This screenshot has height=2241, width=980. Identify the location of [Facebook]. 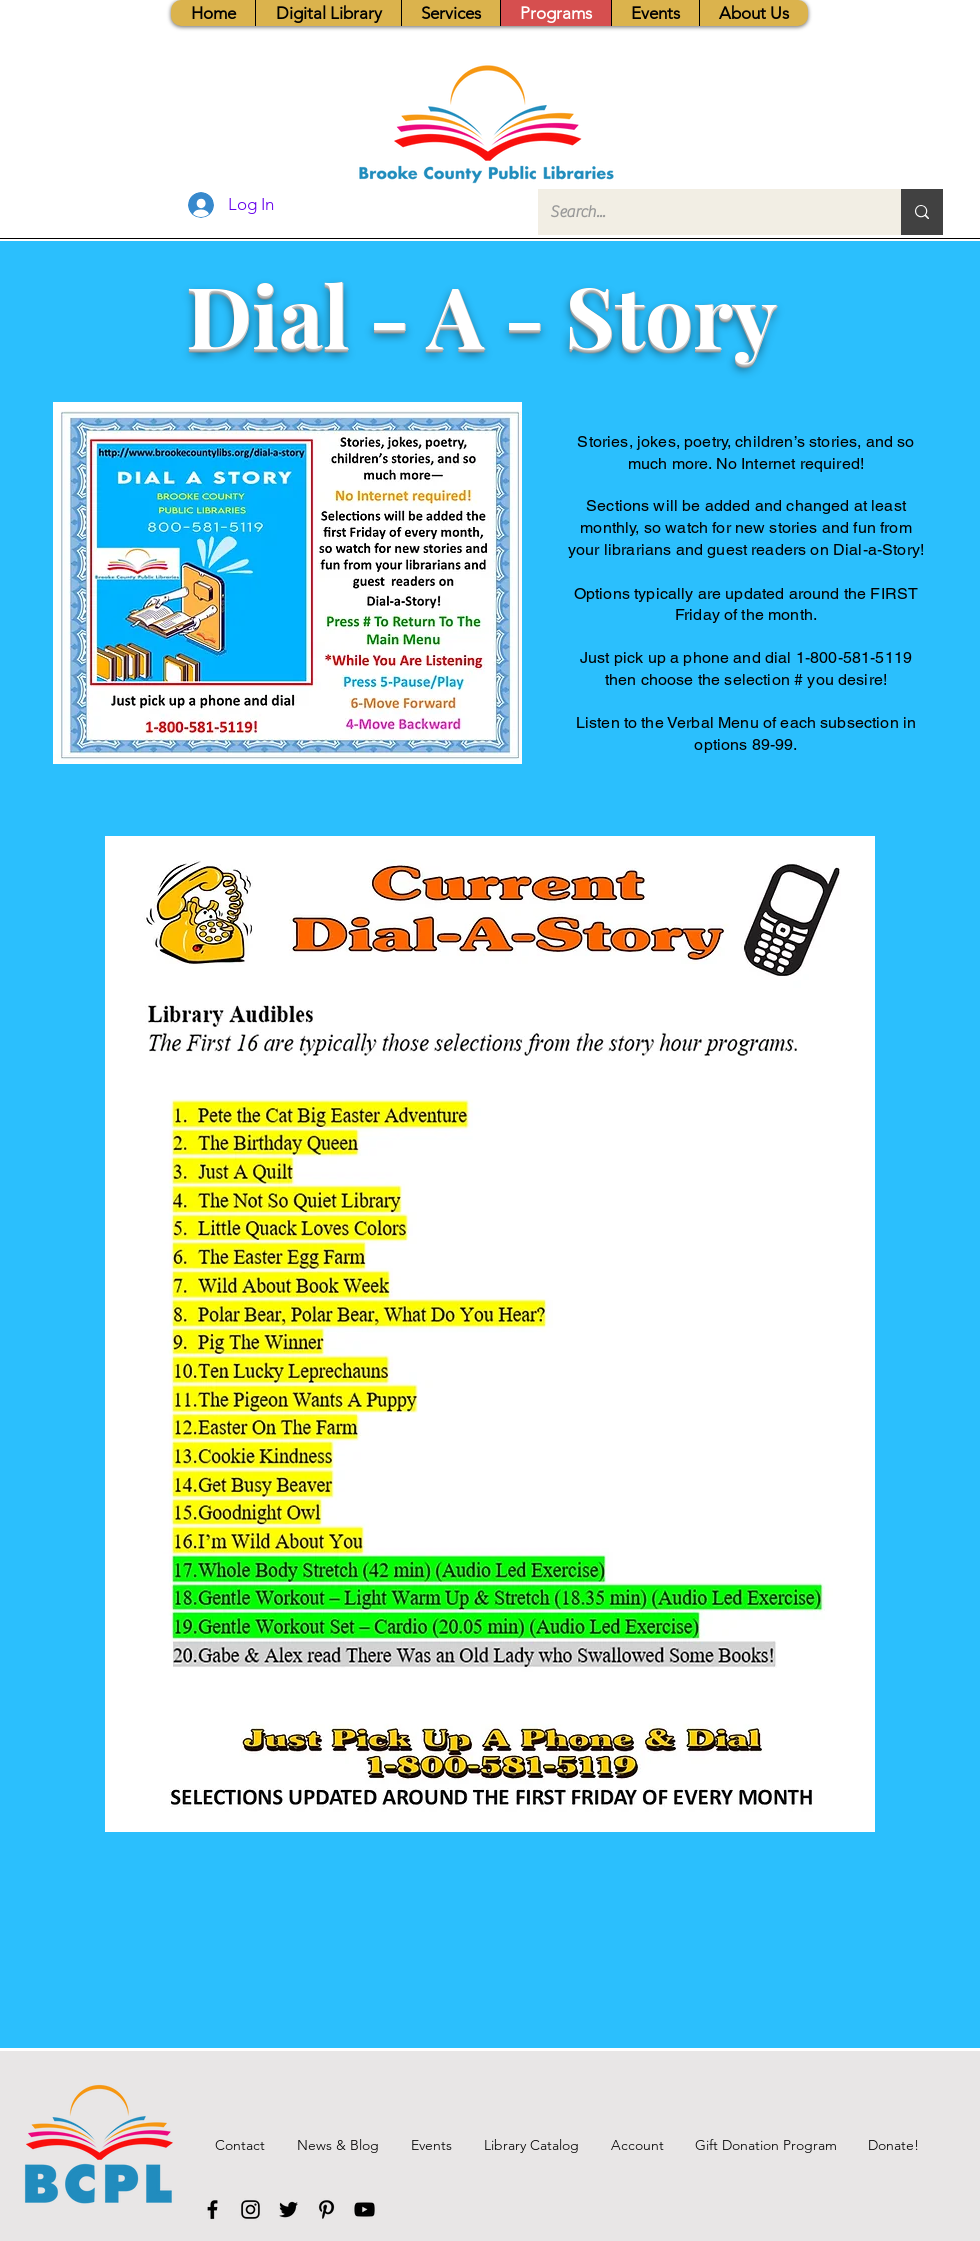
(212, 2209).